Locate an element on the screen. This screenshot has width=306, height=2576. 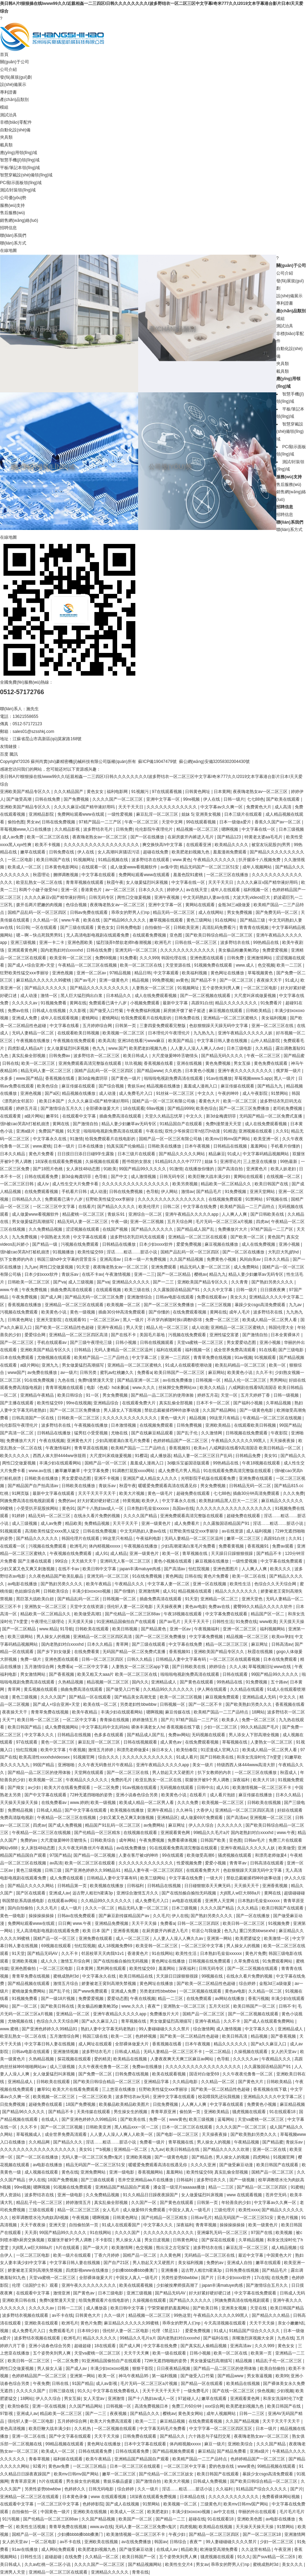
青草网 is located at coordinates (122, 1644).